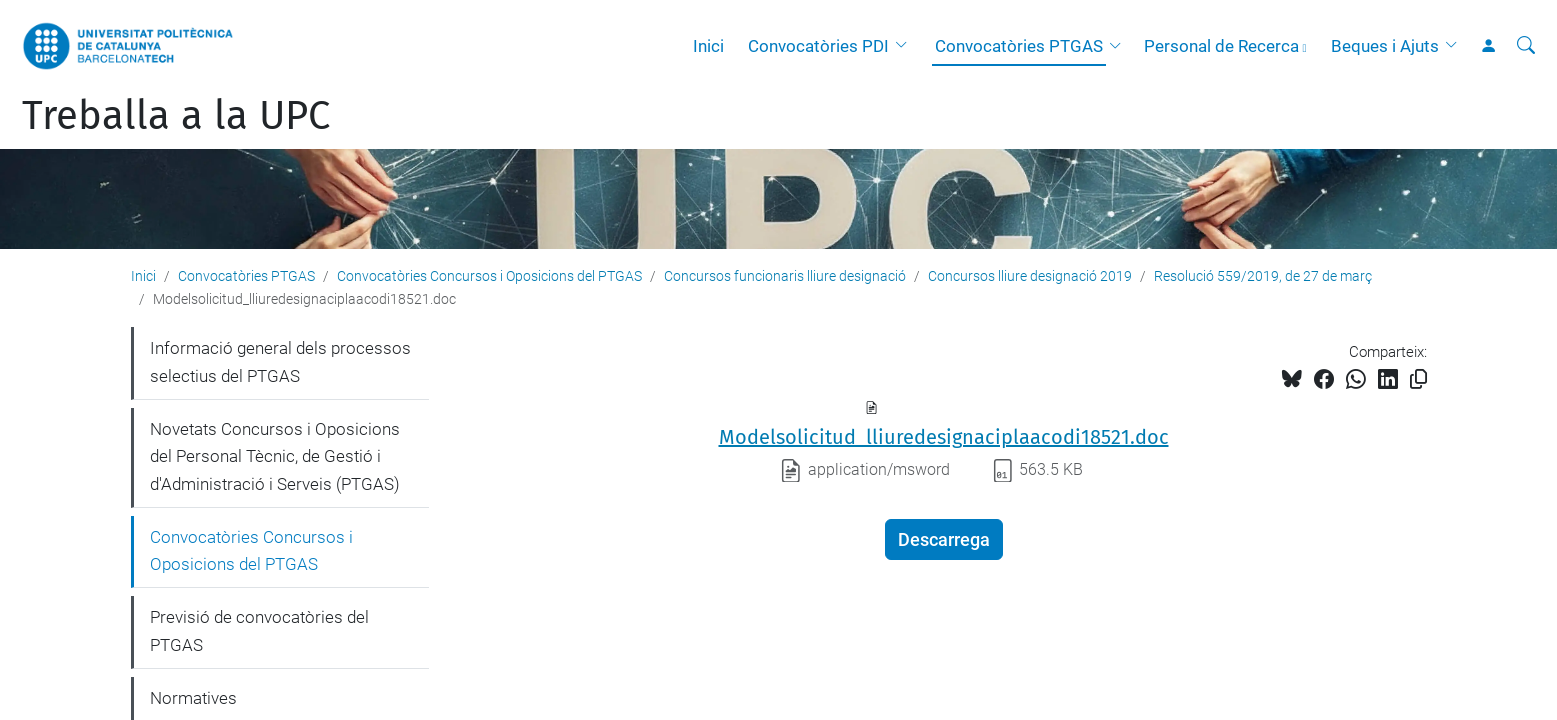 The width and height of the screenshot is (1557, 720). I want to click on [Cerca], so click(1526, 46).